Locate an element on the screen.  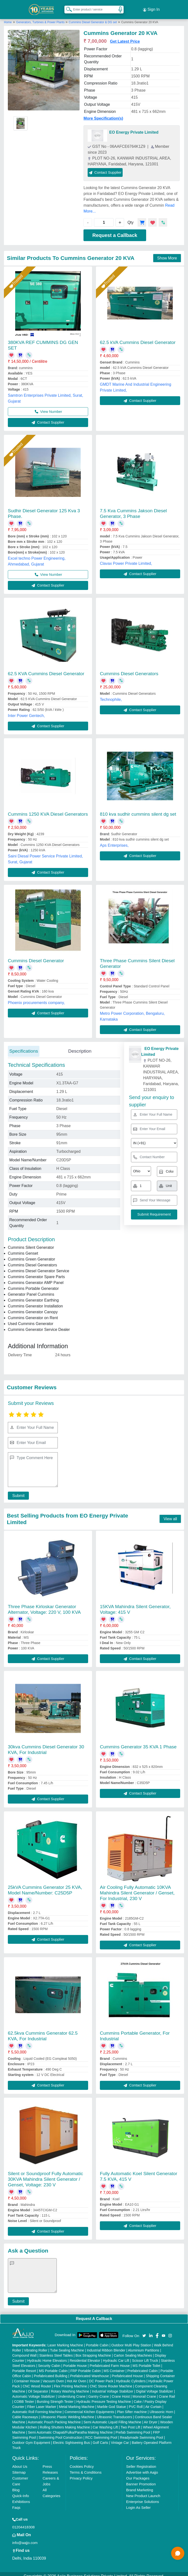
Brand Marketing is located at coordinates (139, 2485).